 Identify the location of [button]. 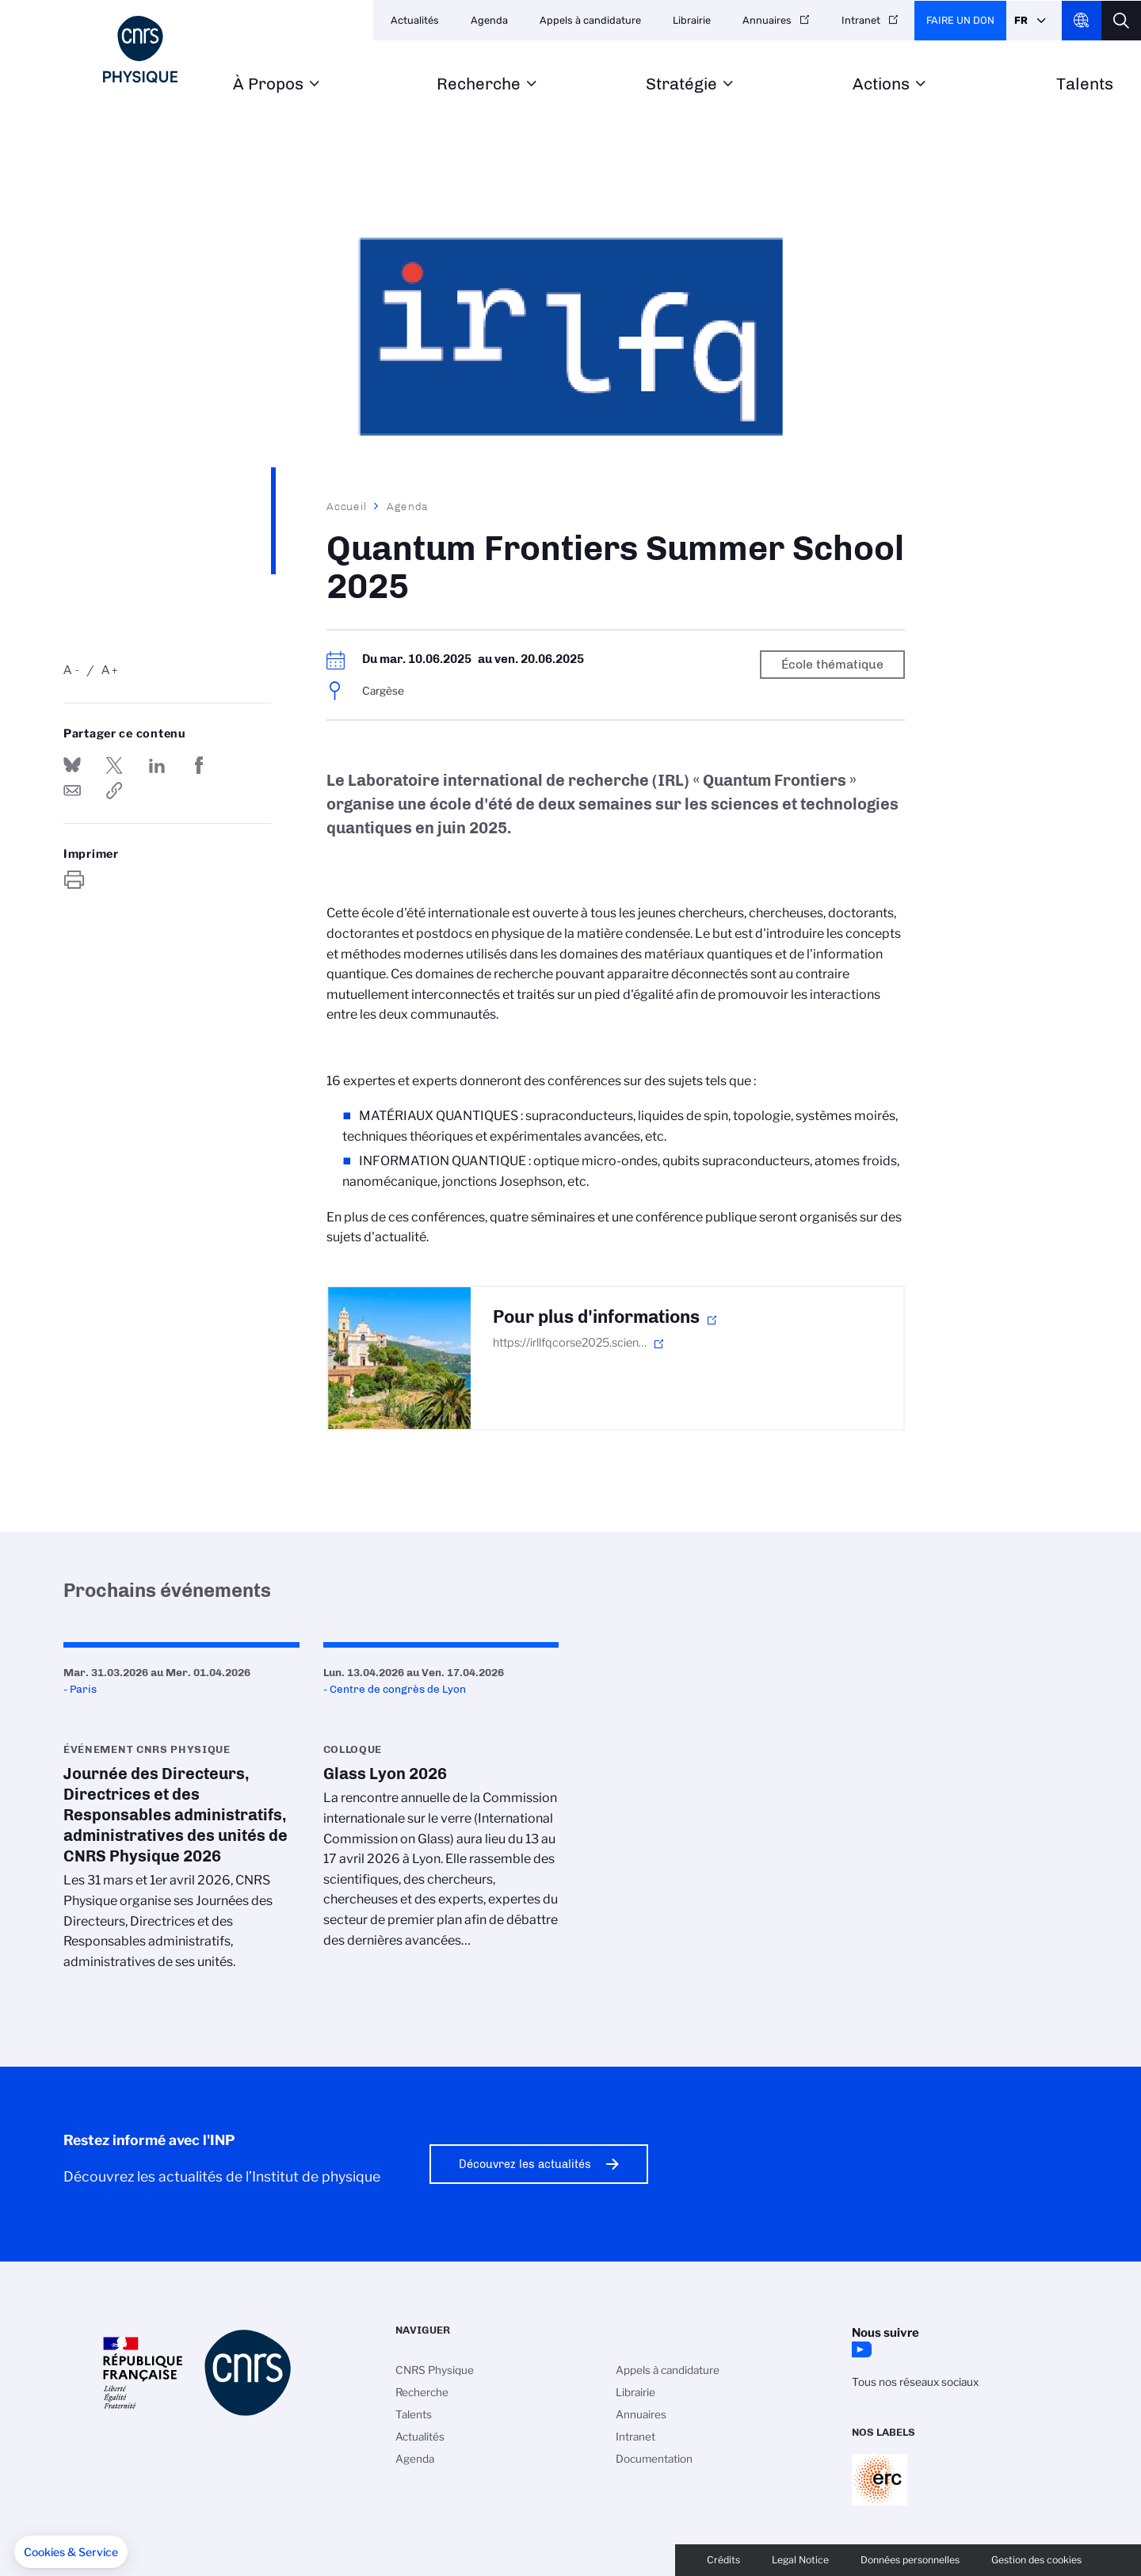
(71, 2552).